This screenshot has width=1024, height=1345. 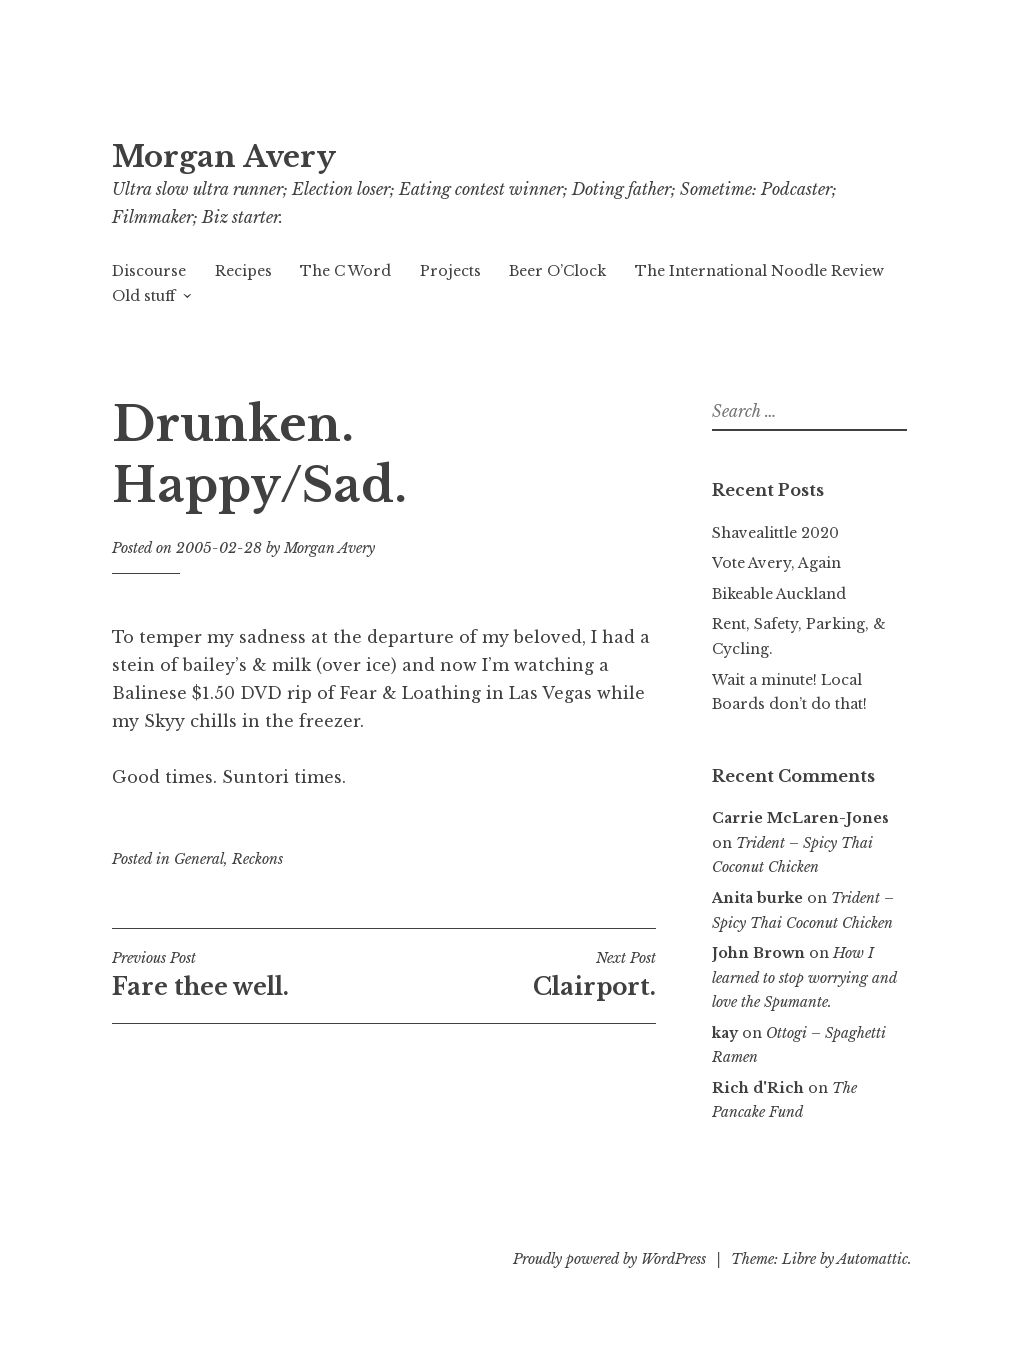 I want to click on Vote Avery, Again, so click(x=776, y=563).